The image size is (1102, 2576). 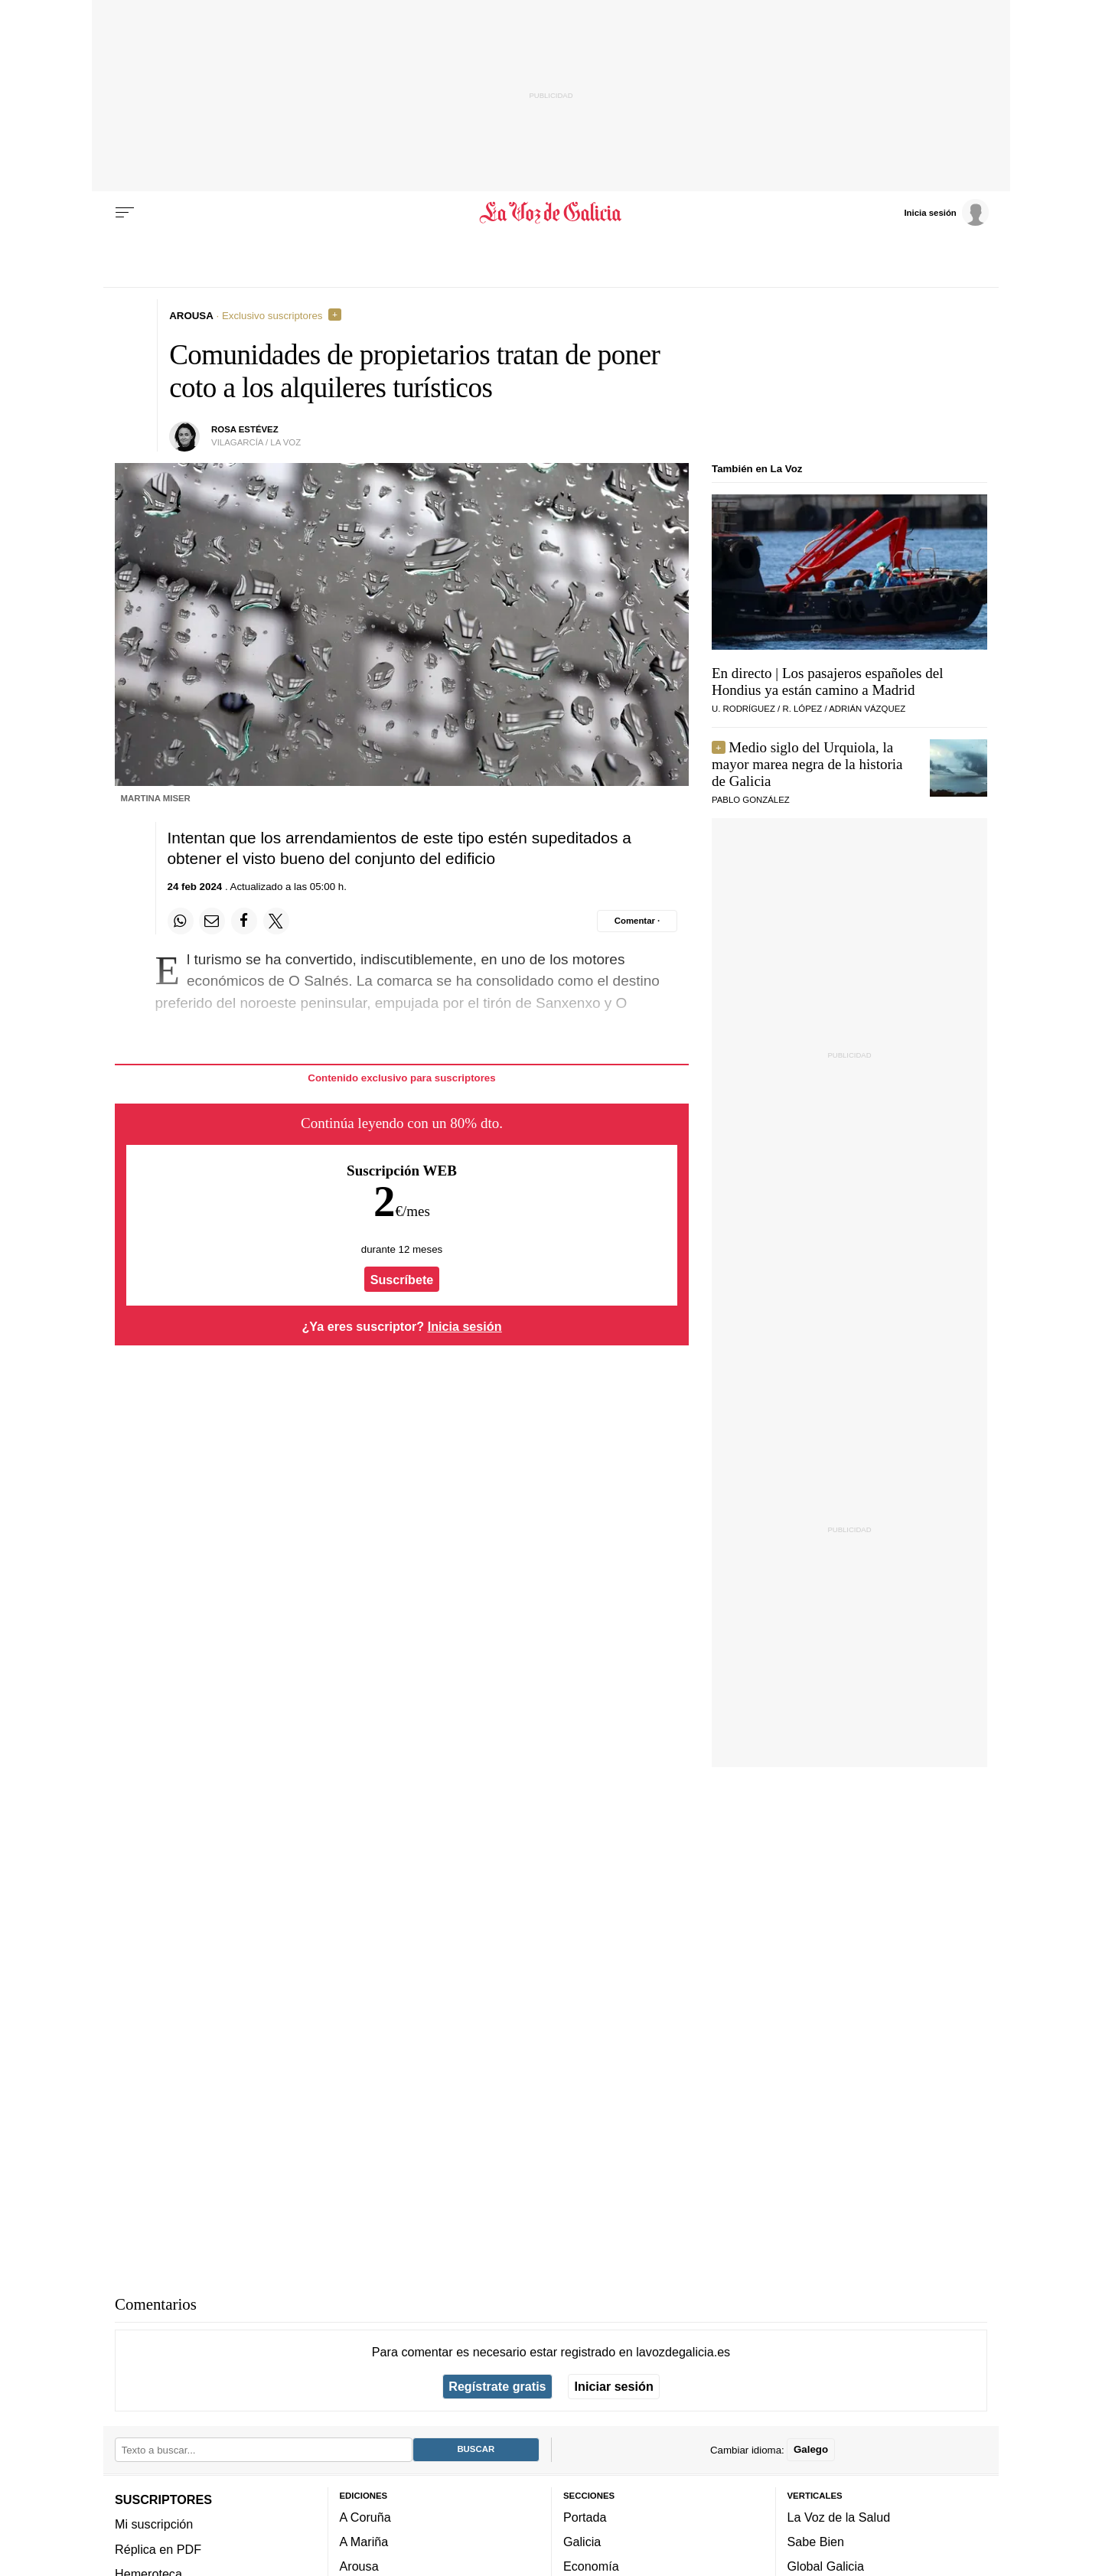 I want to click on [Compartir en Whatsapp], so click(x=181, y=921).